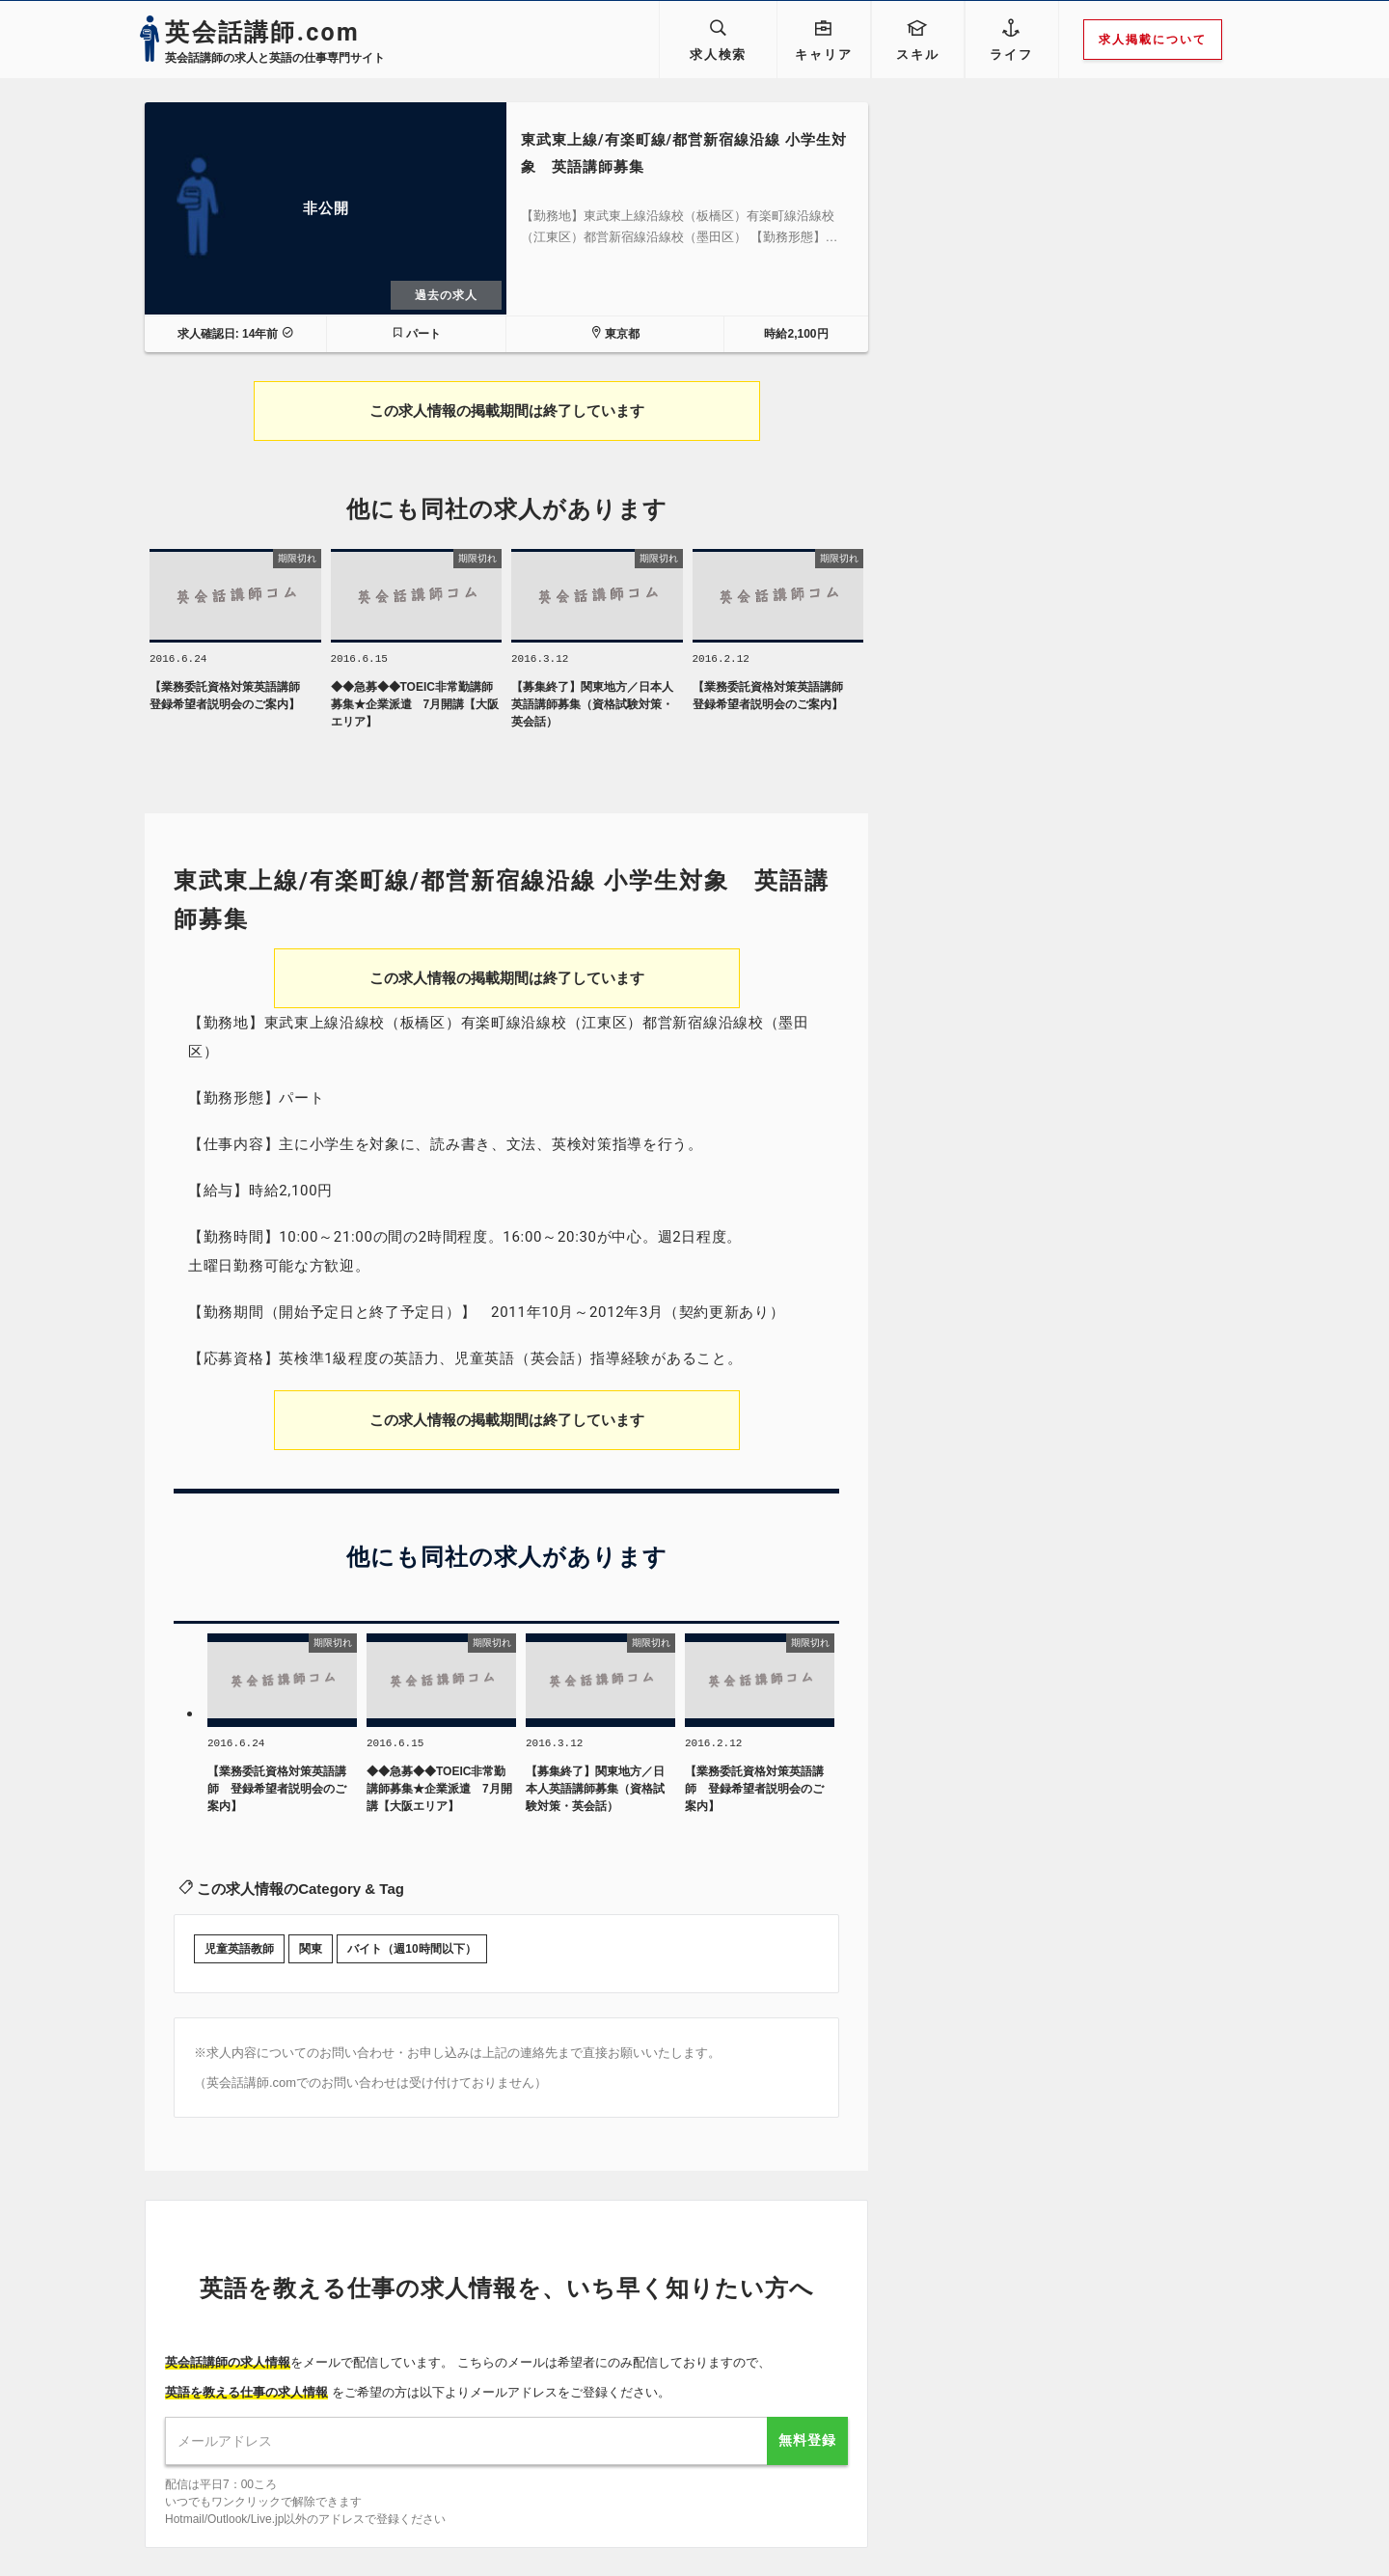  I want to click on 関東, so click(310, 1952).